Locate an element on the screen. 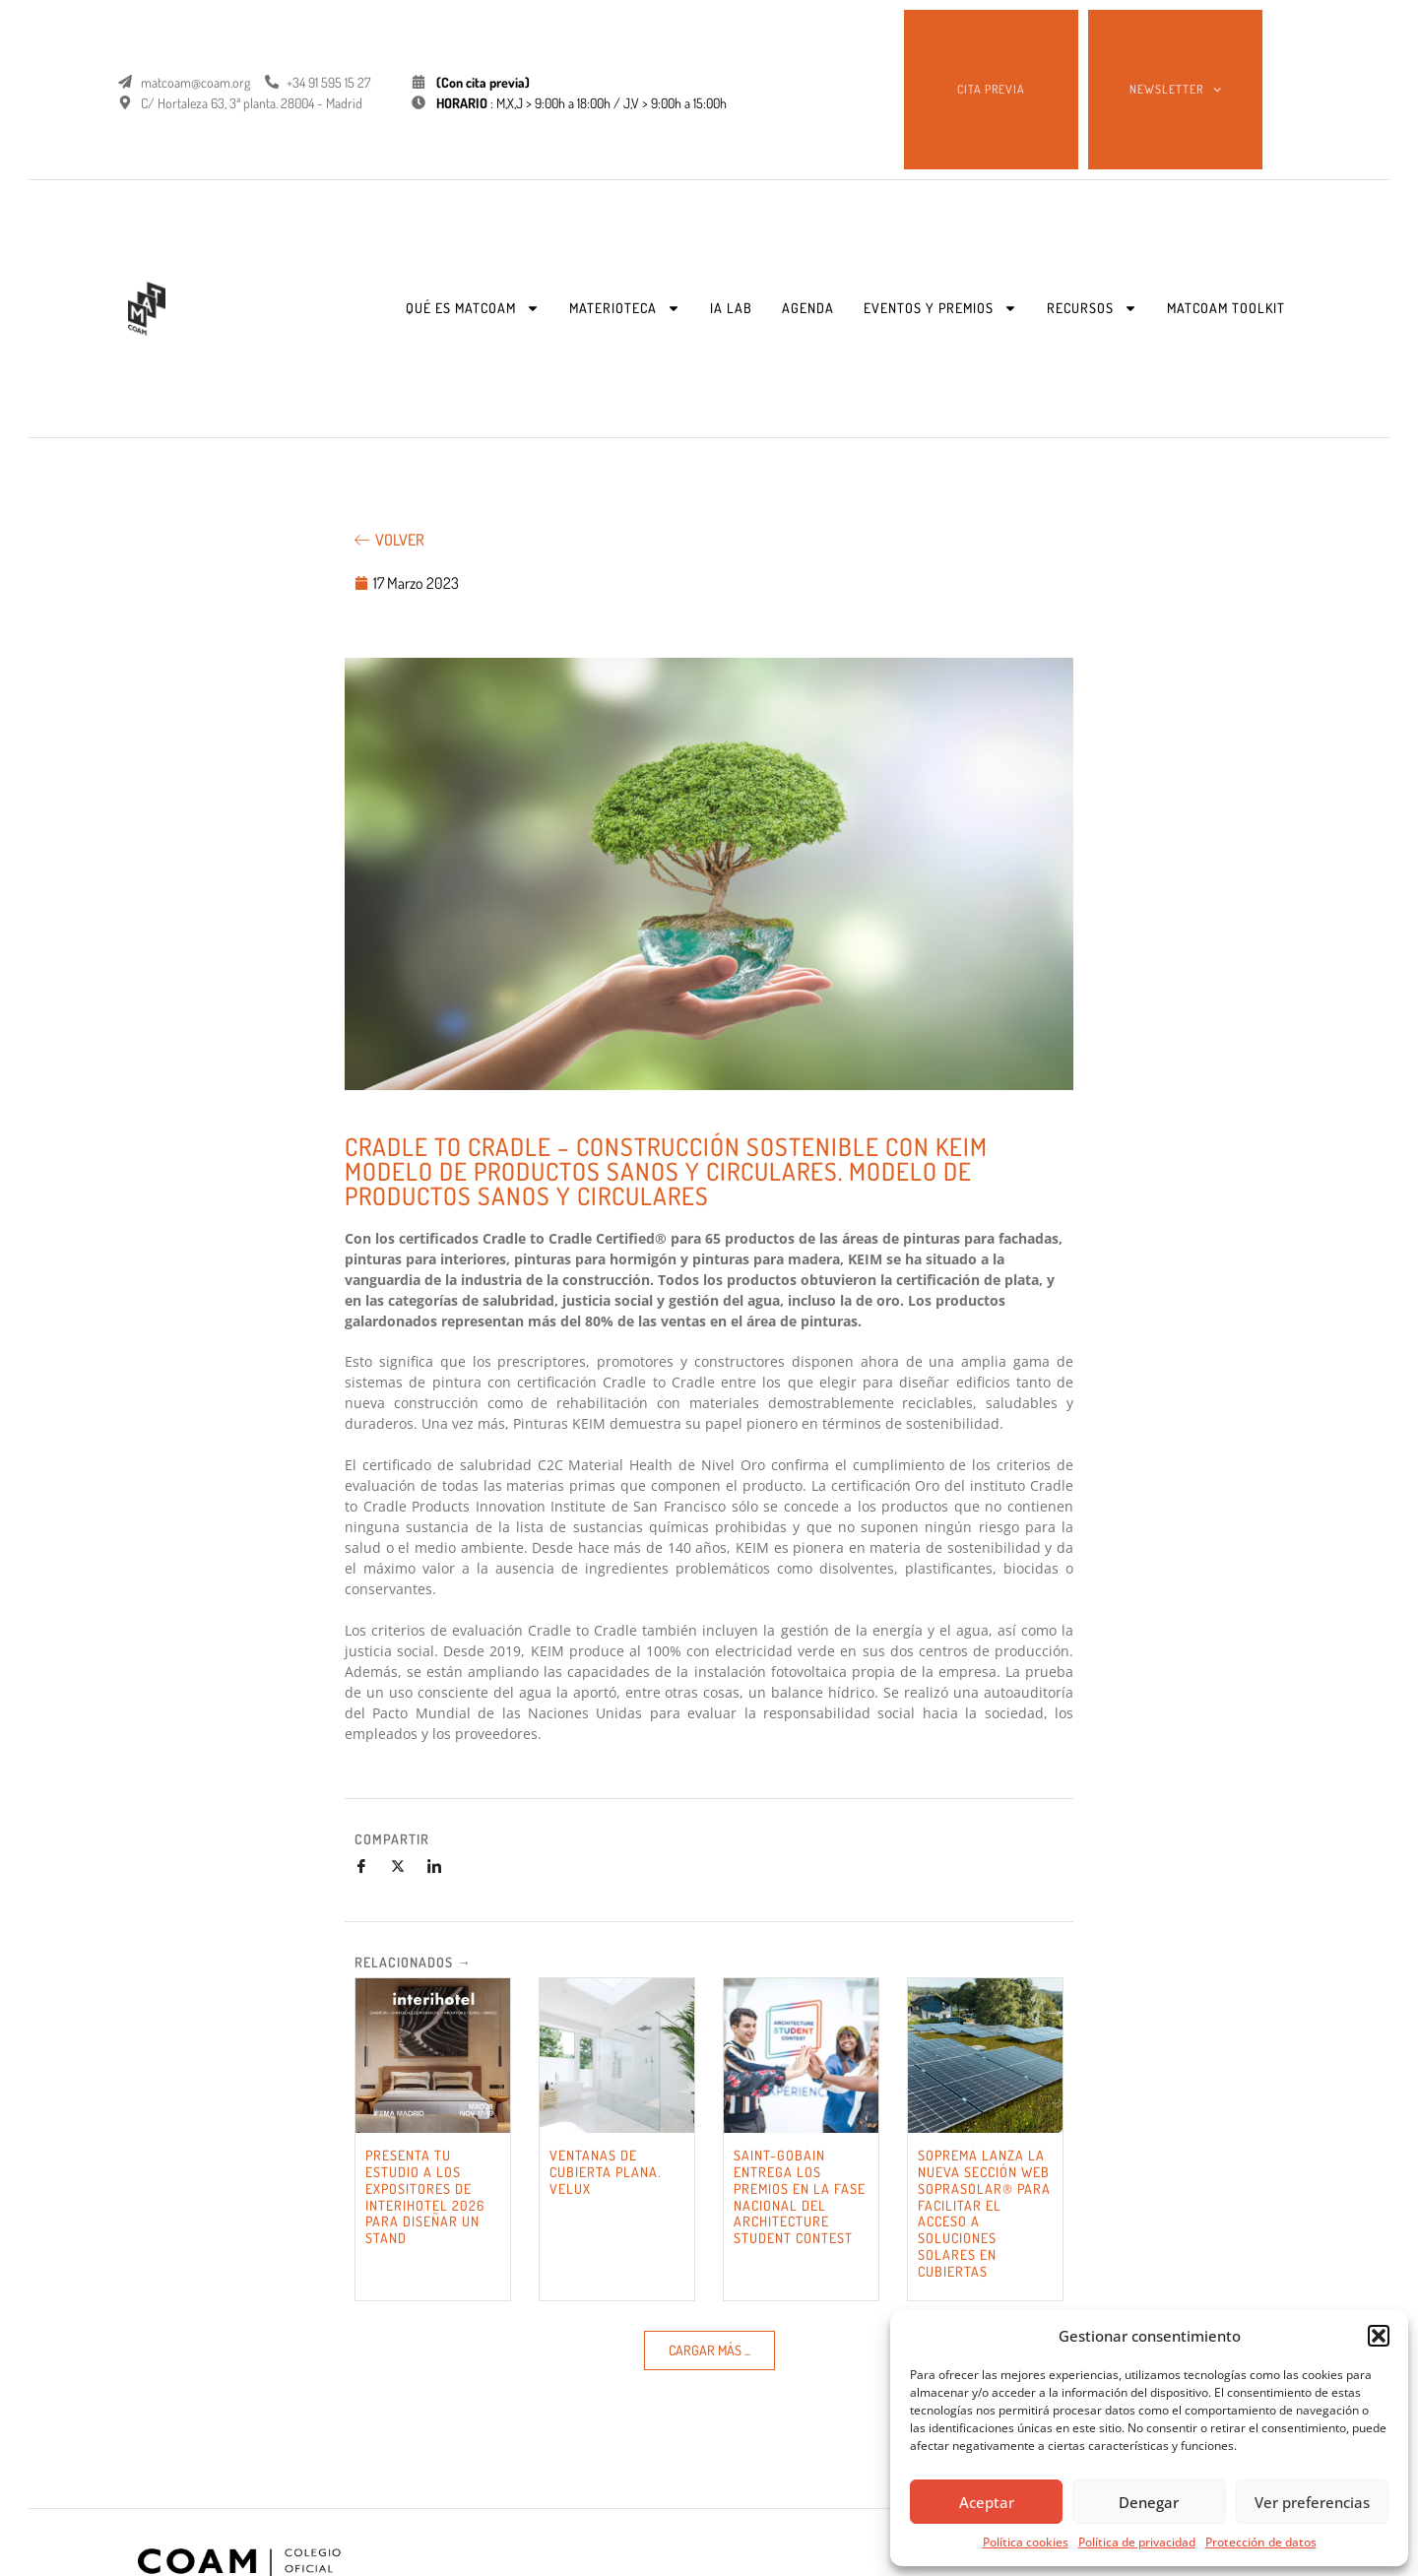 This screenshot has height=2576, width=1418. Aceptar is located at coordinates (986, 2502).